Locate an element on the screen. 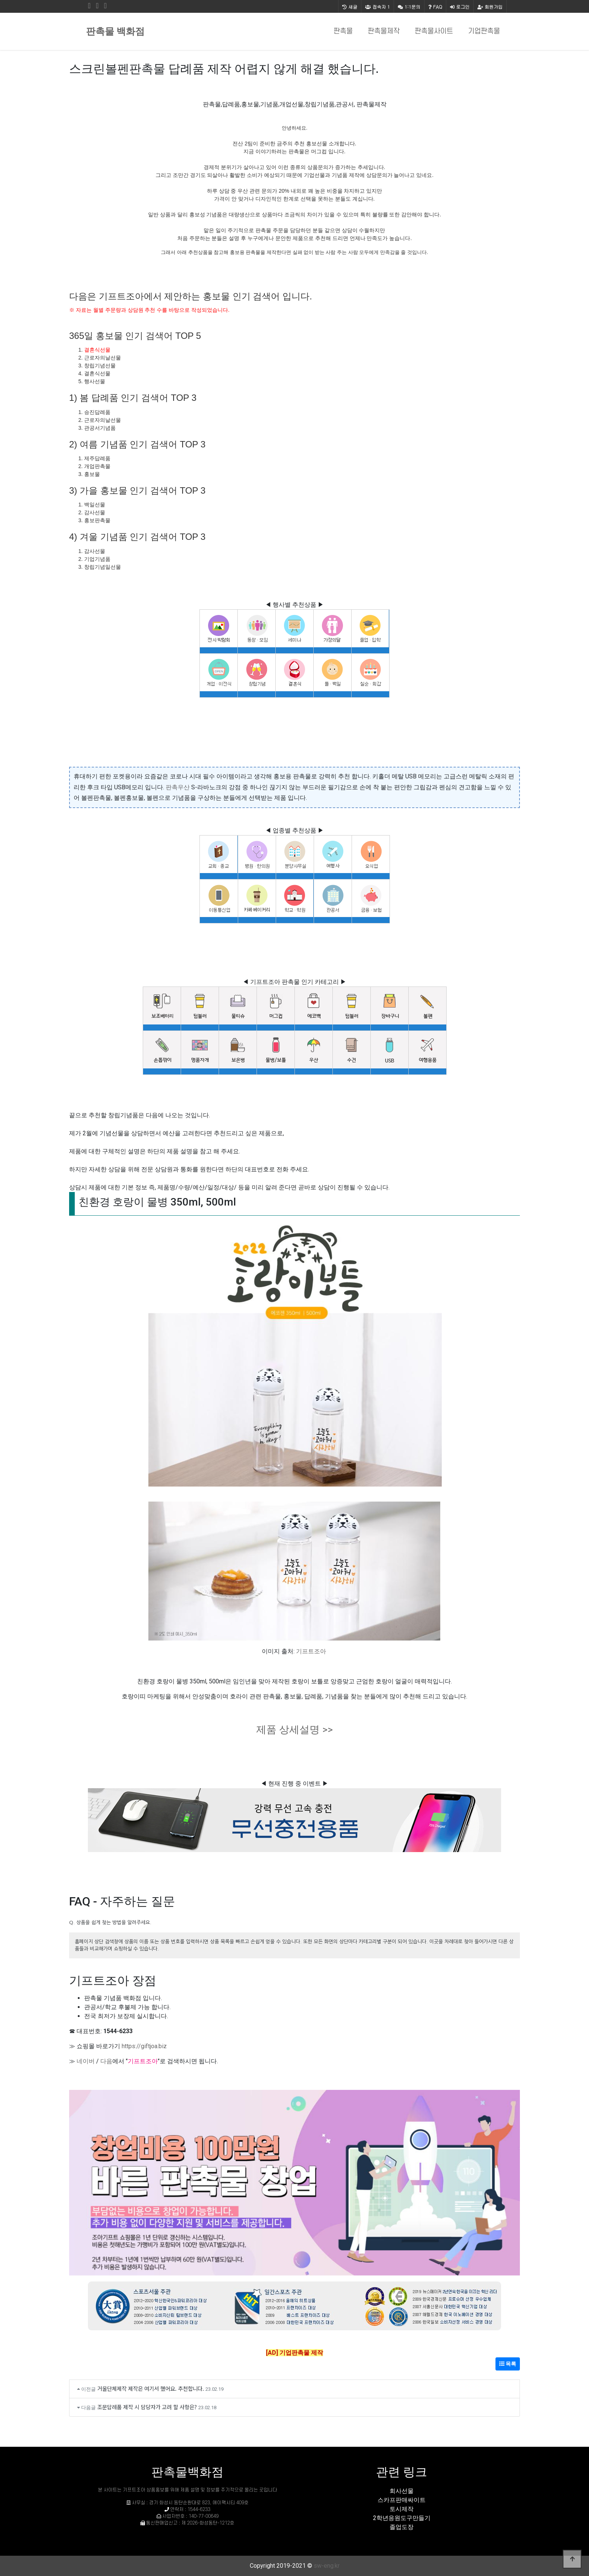 This screenshot has height=2576, width=589. 판촉물제작 is located at coordinates (384, 31).